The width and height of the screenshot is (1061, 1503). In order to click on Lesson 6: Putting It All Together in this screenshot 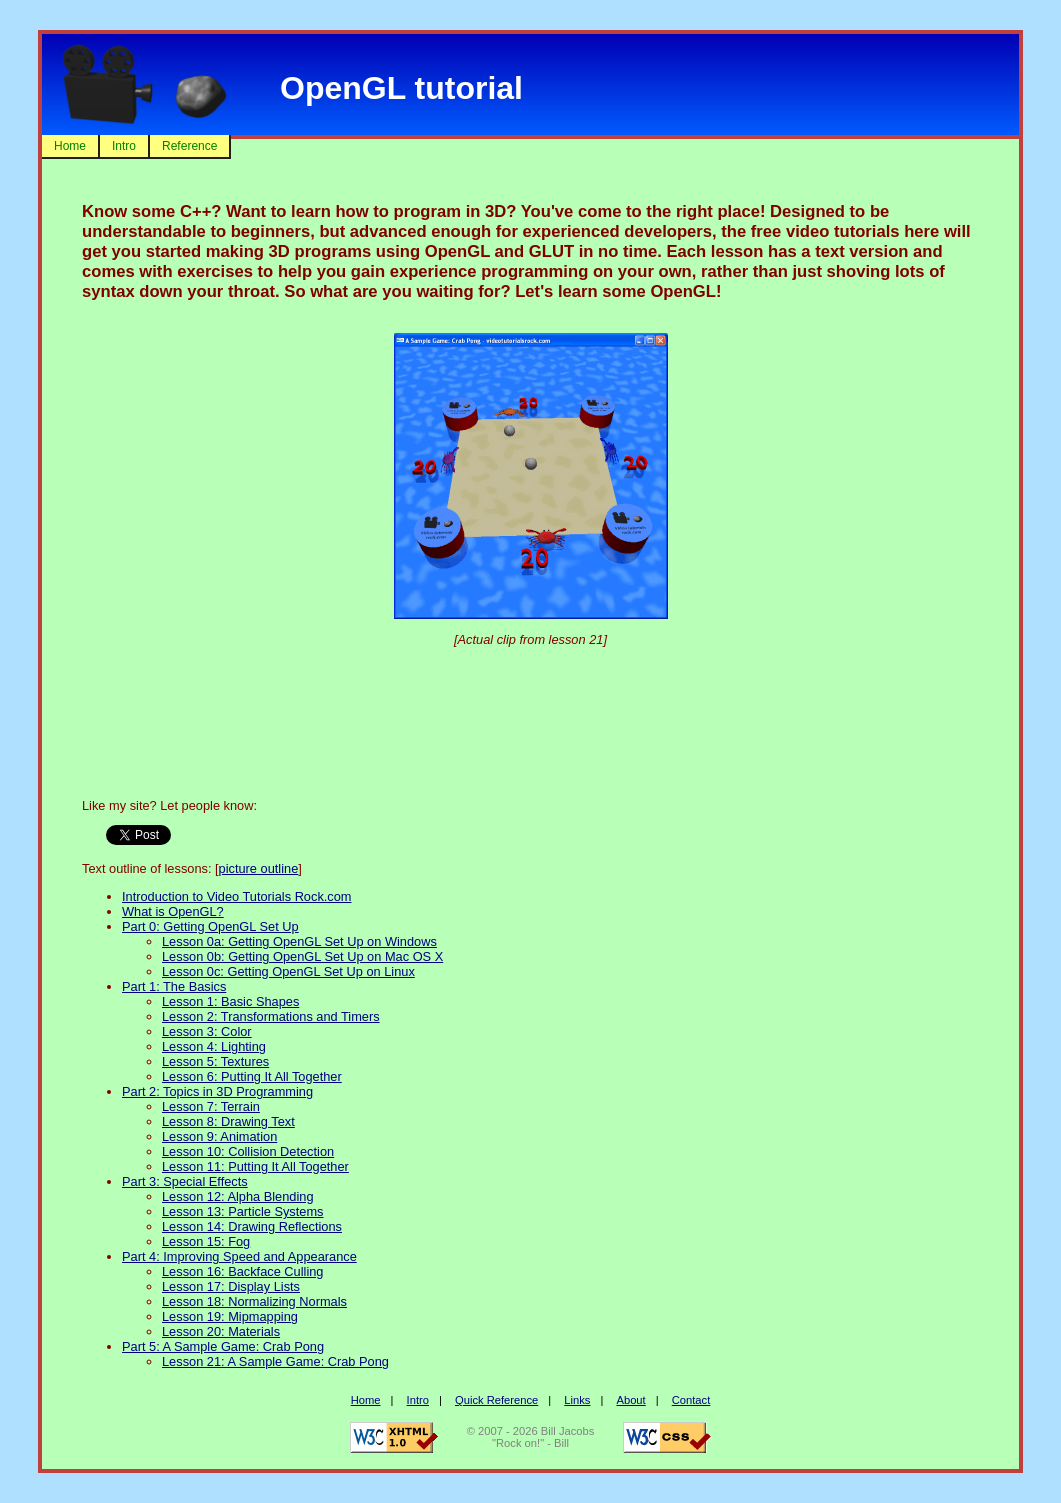, I will do `click(252, 1076)`.